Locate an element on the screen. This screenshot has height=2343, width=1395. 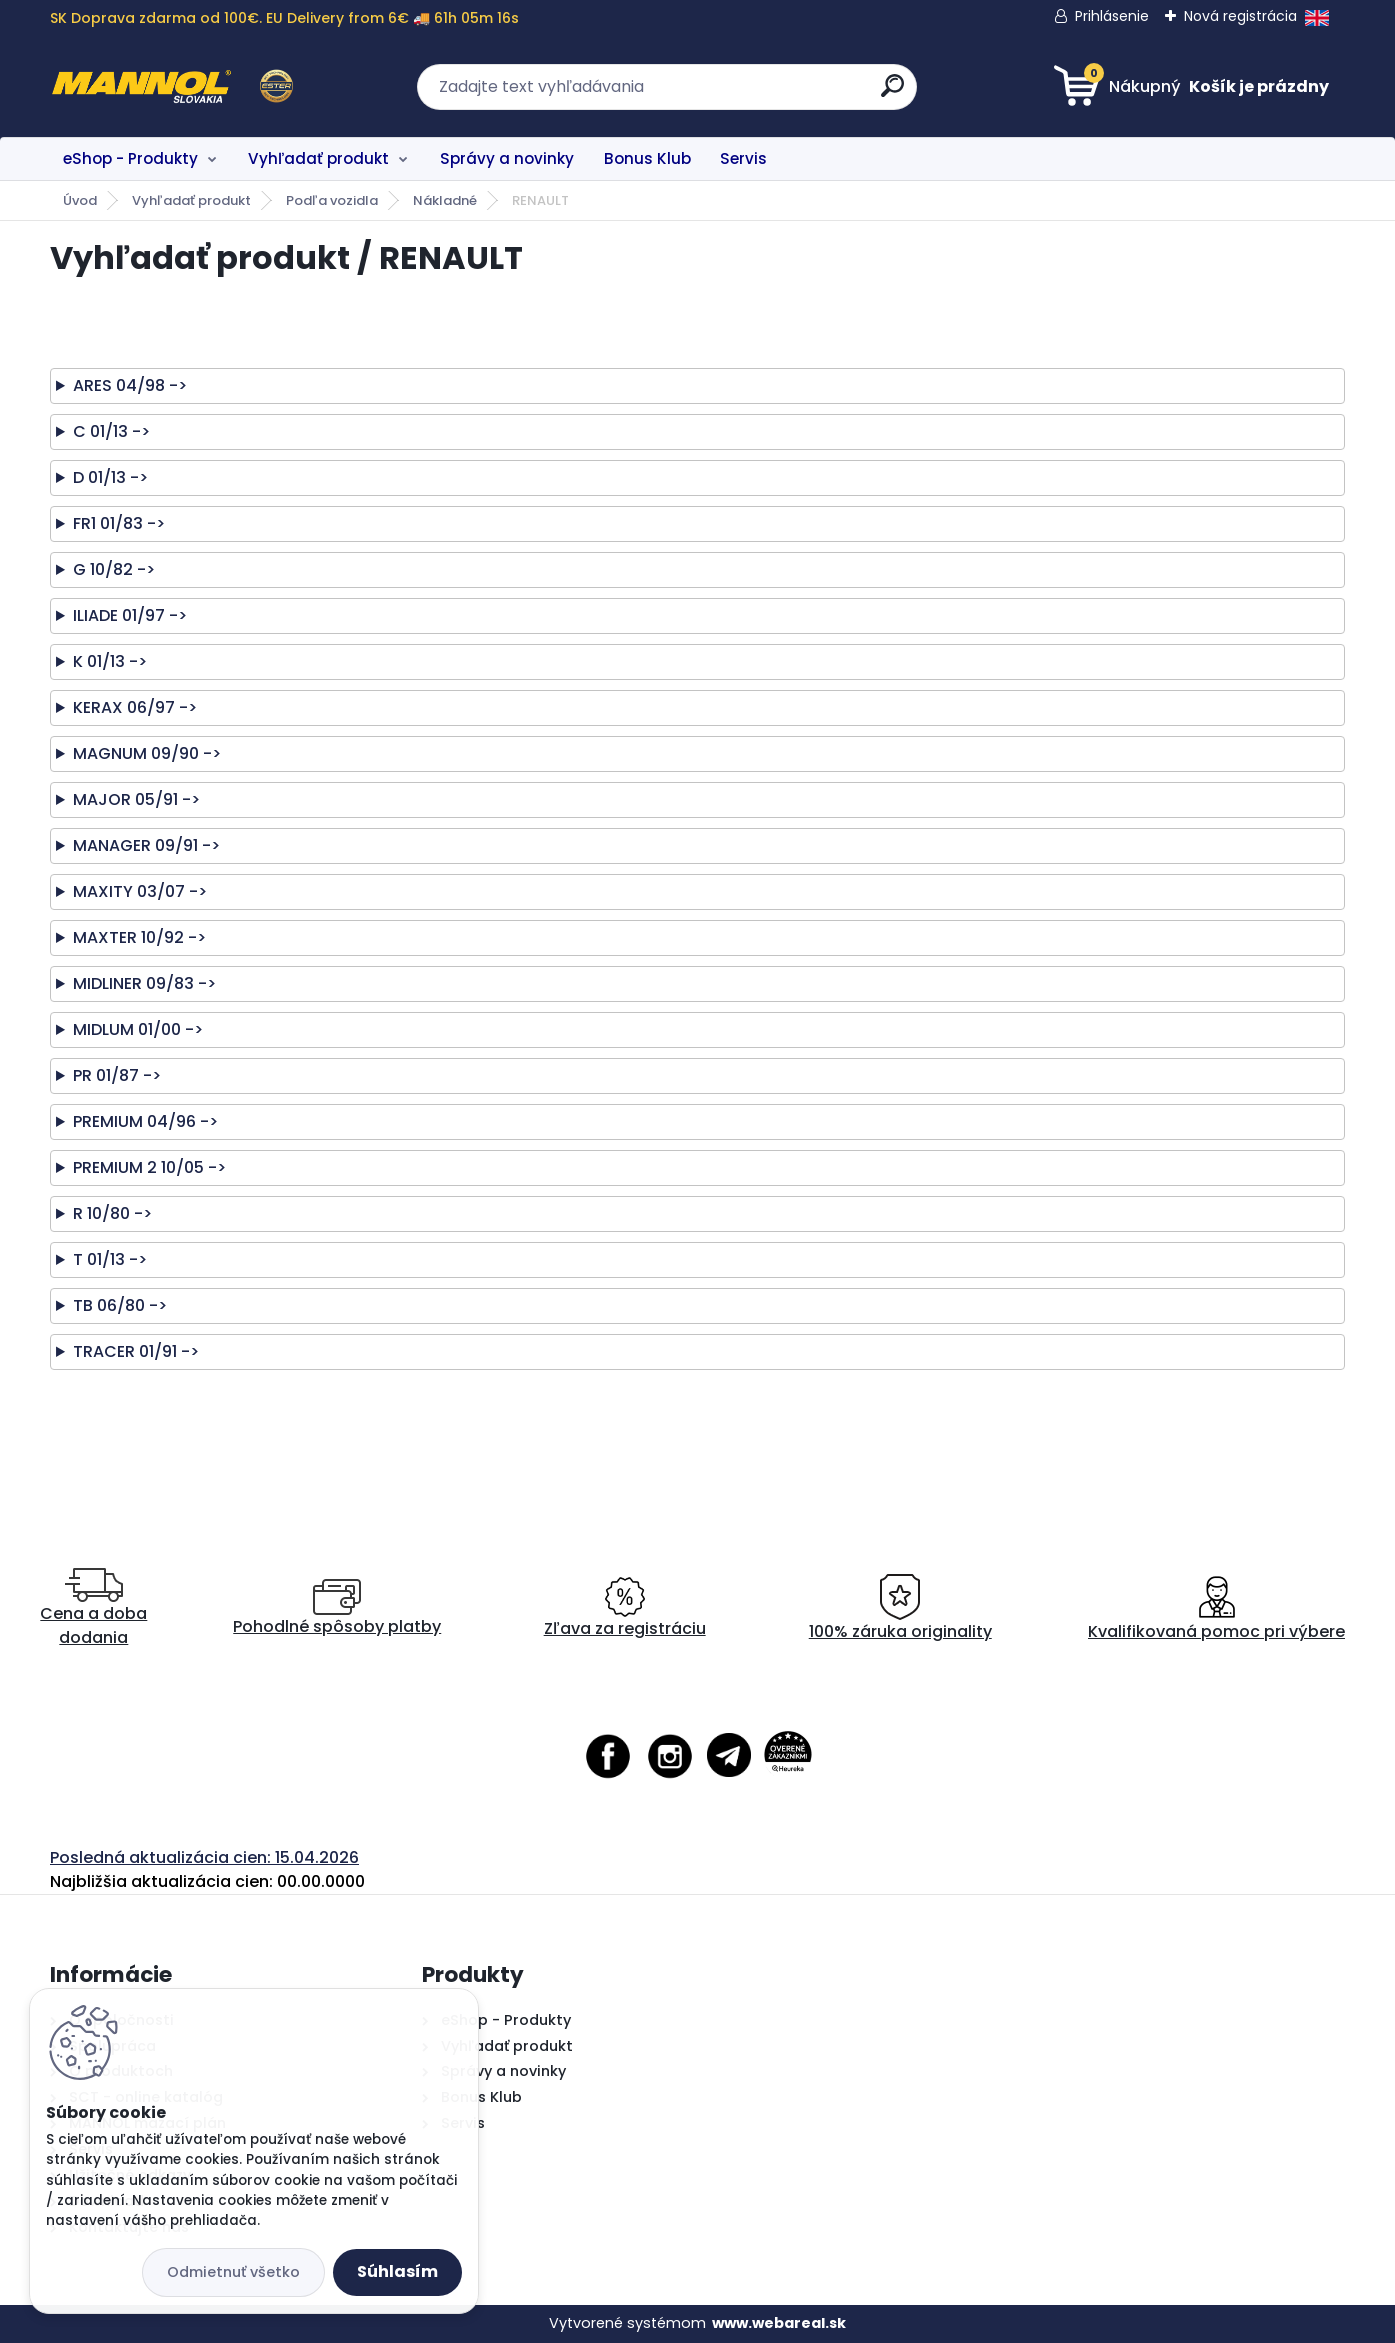
KERAX 06/97 -> is located at coordinates (135, 707).